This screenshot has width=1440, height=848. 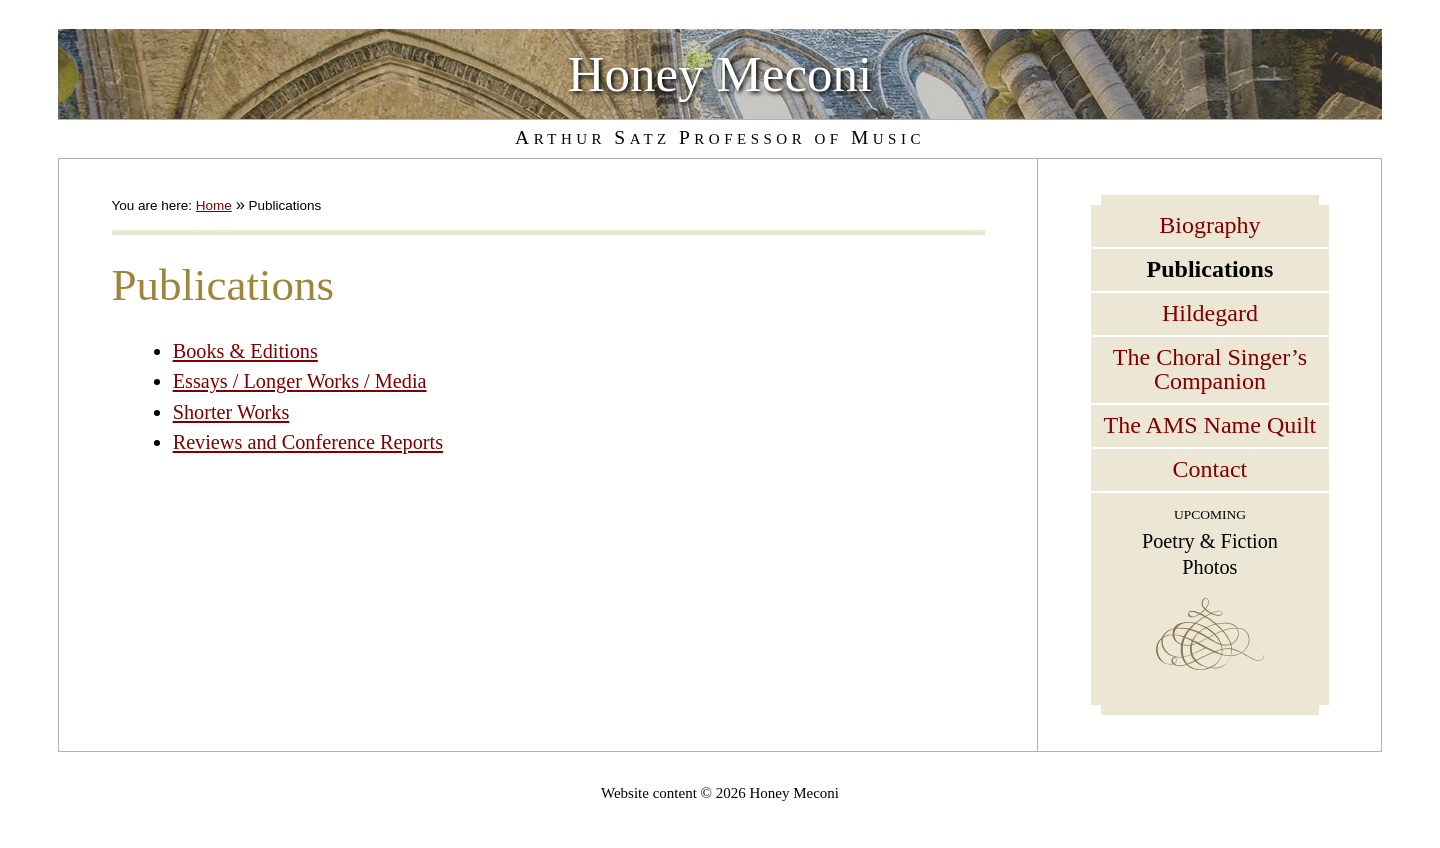 I want to click on The Choral Singer’s Companion, so click(x=1210, y=369).